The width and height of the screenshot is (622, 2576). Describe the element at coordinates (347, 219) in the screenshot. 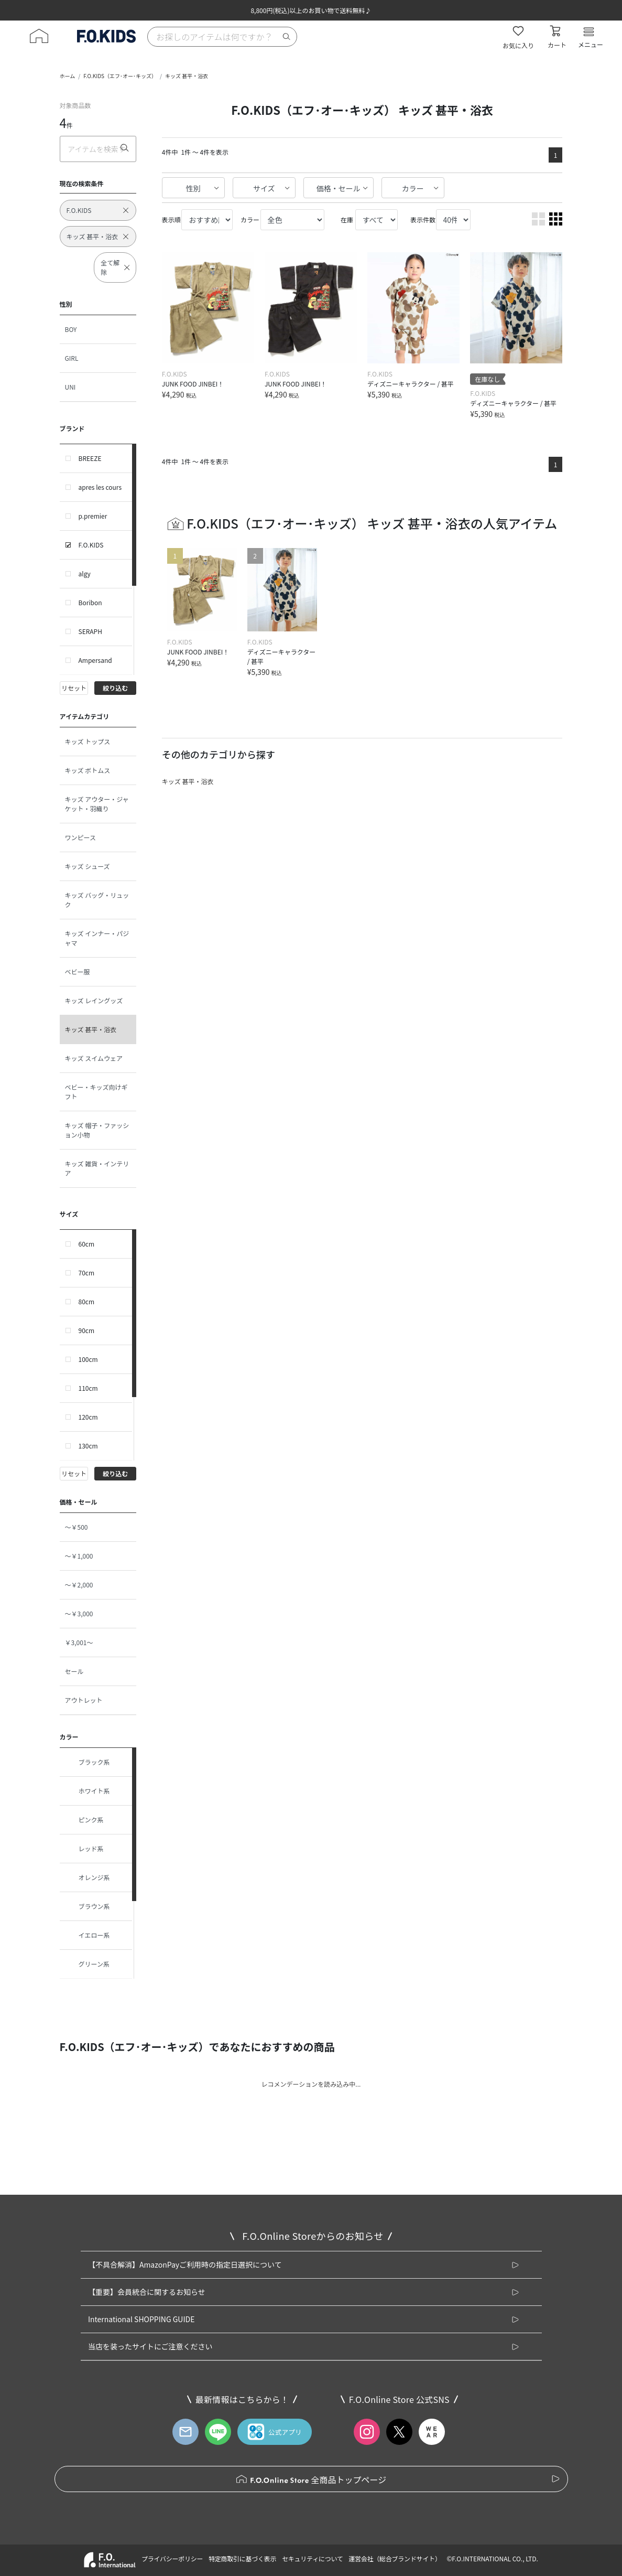

I see `在庫` at that location.